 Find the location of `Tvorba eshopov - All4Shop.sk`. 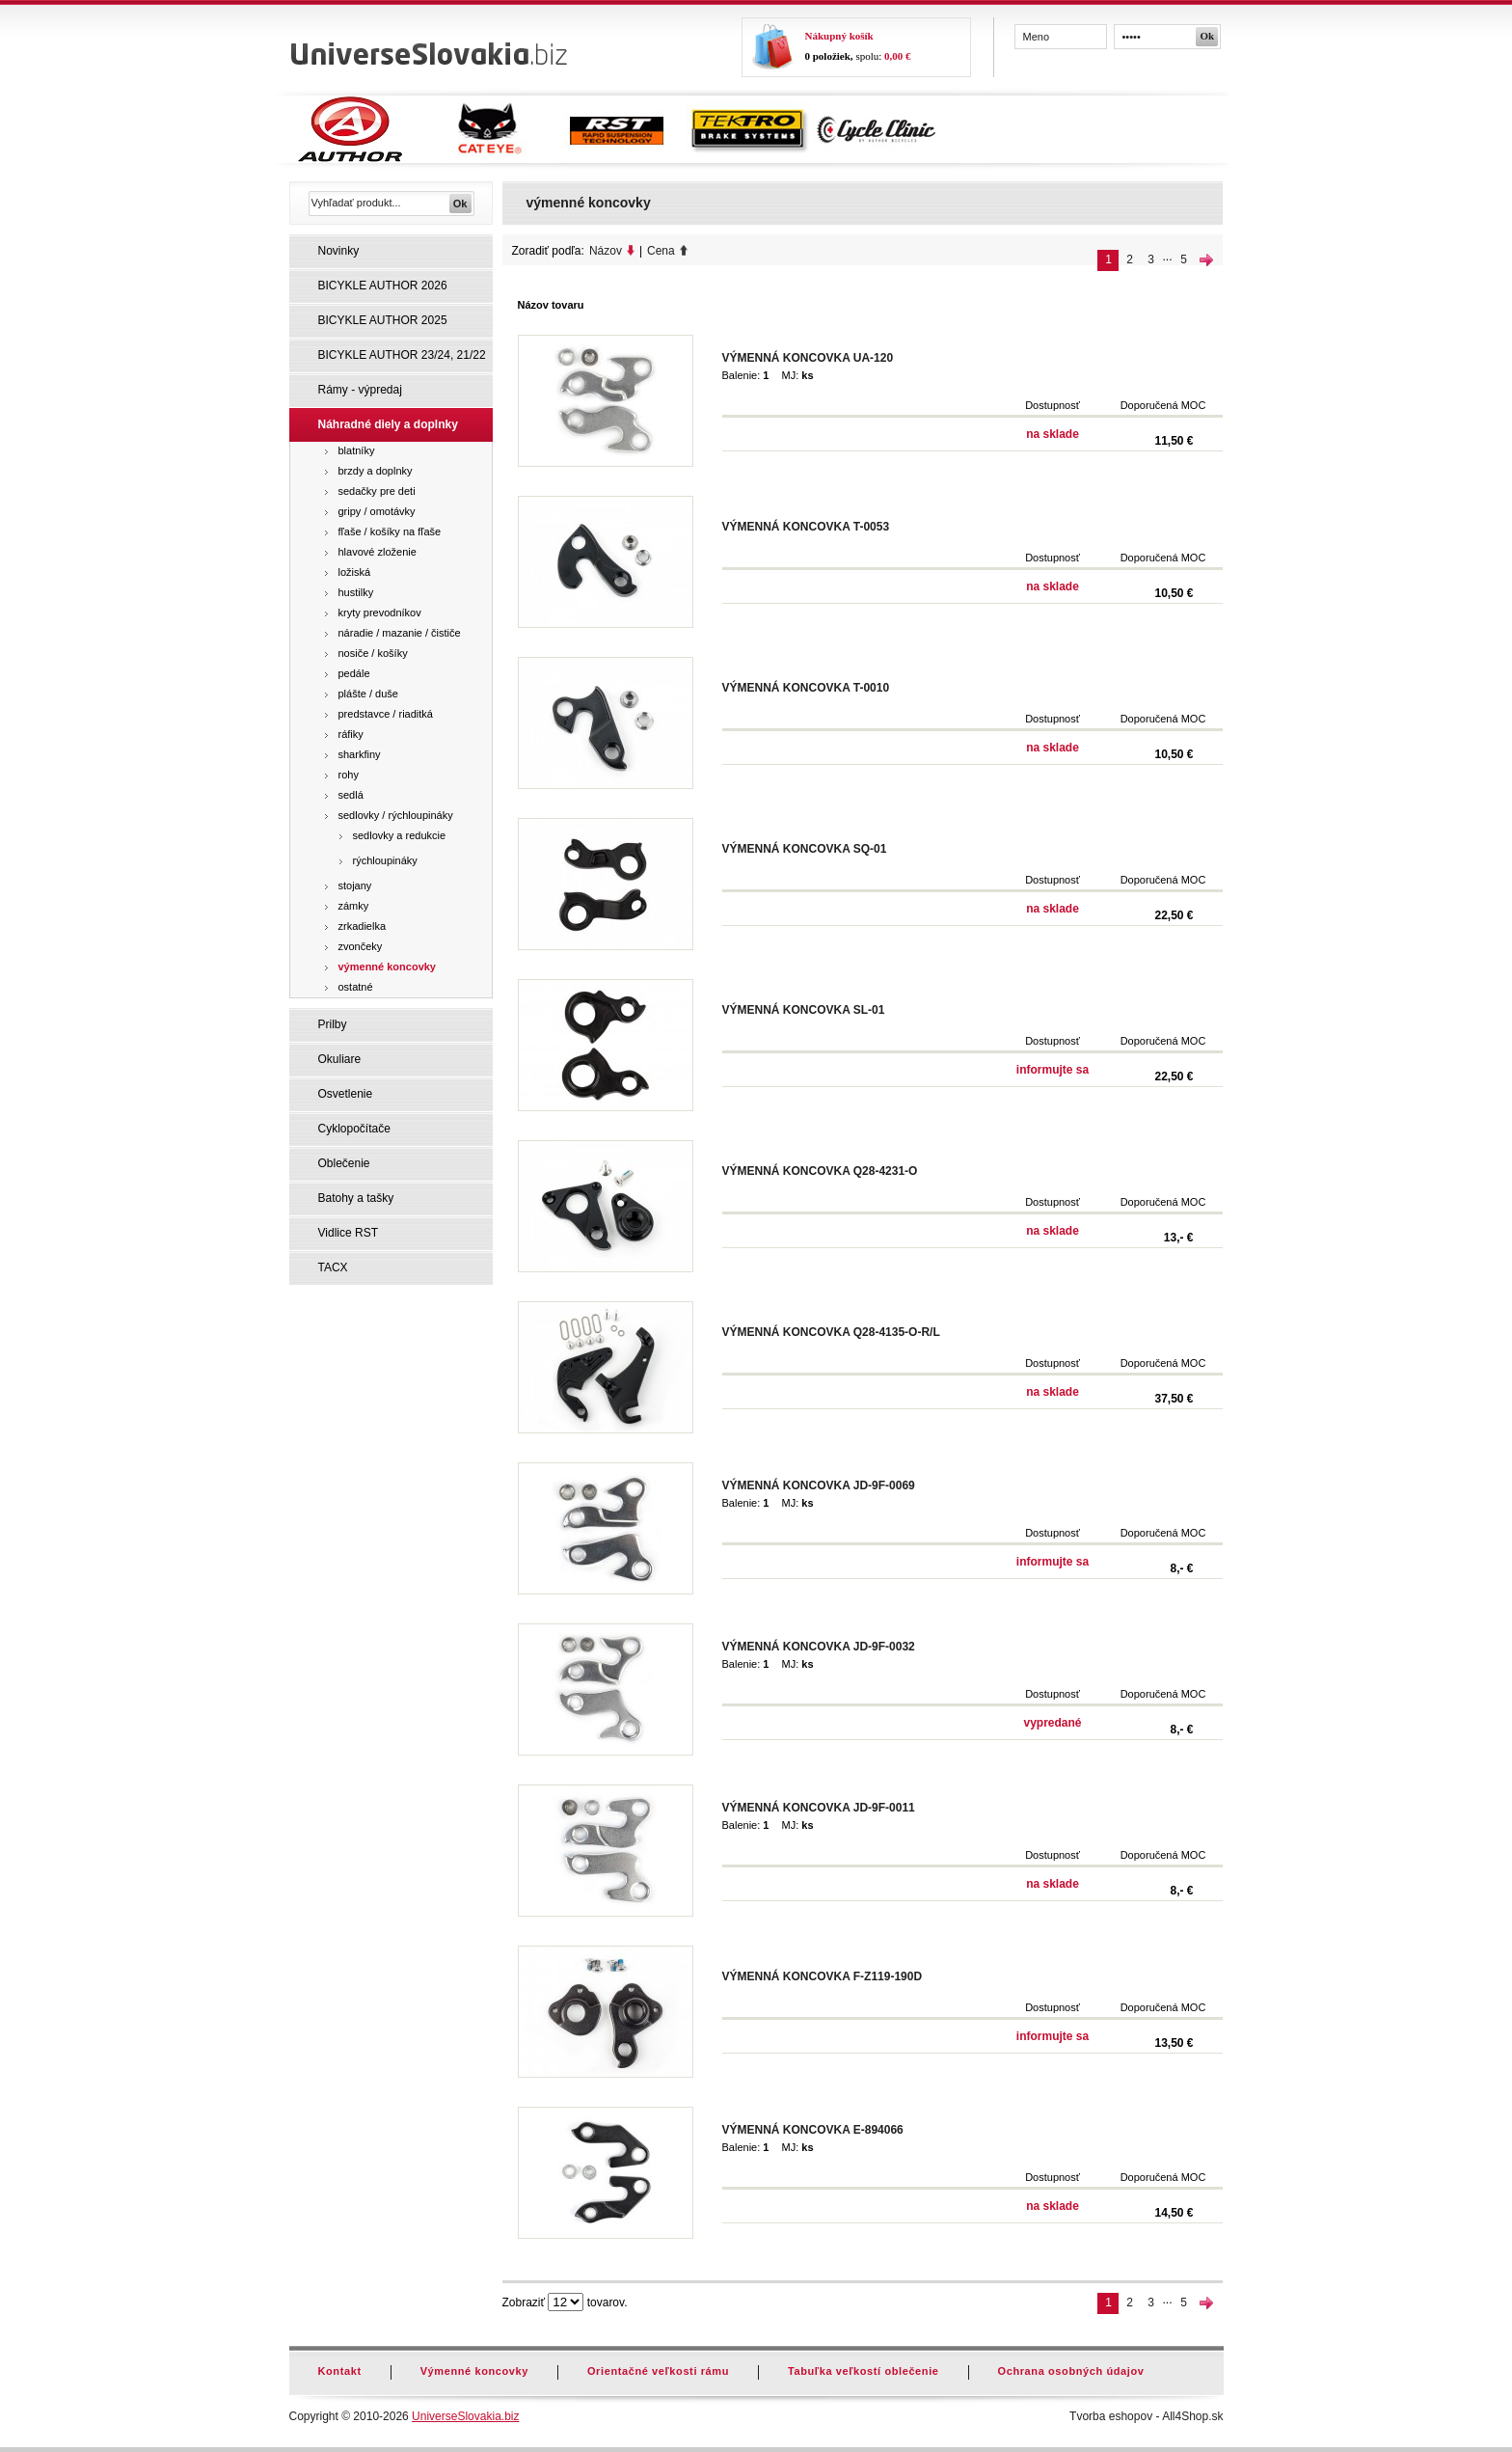

Tvorba eshopov - All4Shop.sk is located at coordinates (1146, 2416).